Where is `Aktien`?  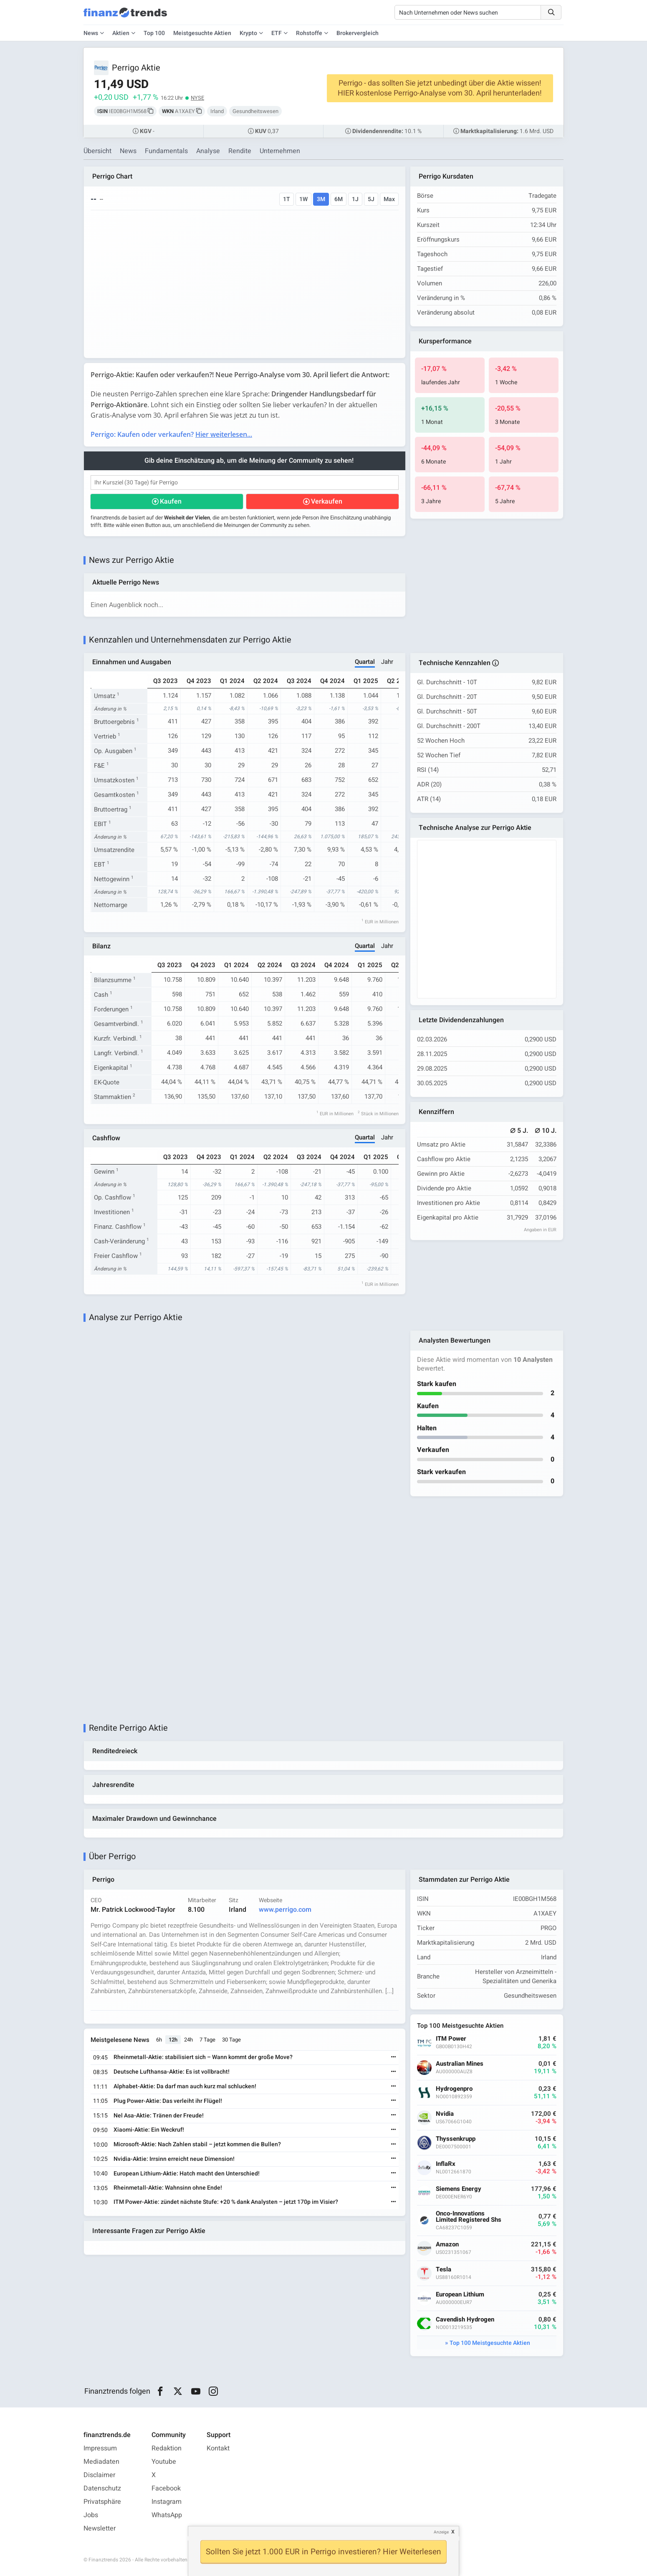 Aktien is located at coordinates (120, 33).